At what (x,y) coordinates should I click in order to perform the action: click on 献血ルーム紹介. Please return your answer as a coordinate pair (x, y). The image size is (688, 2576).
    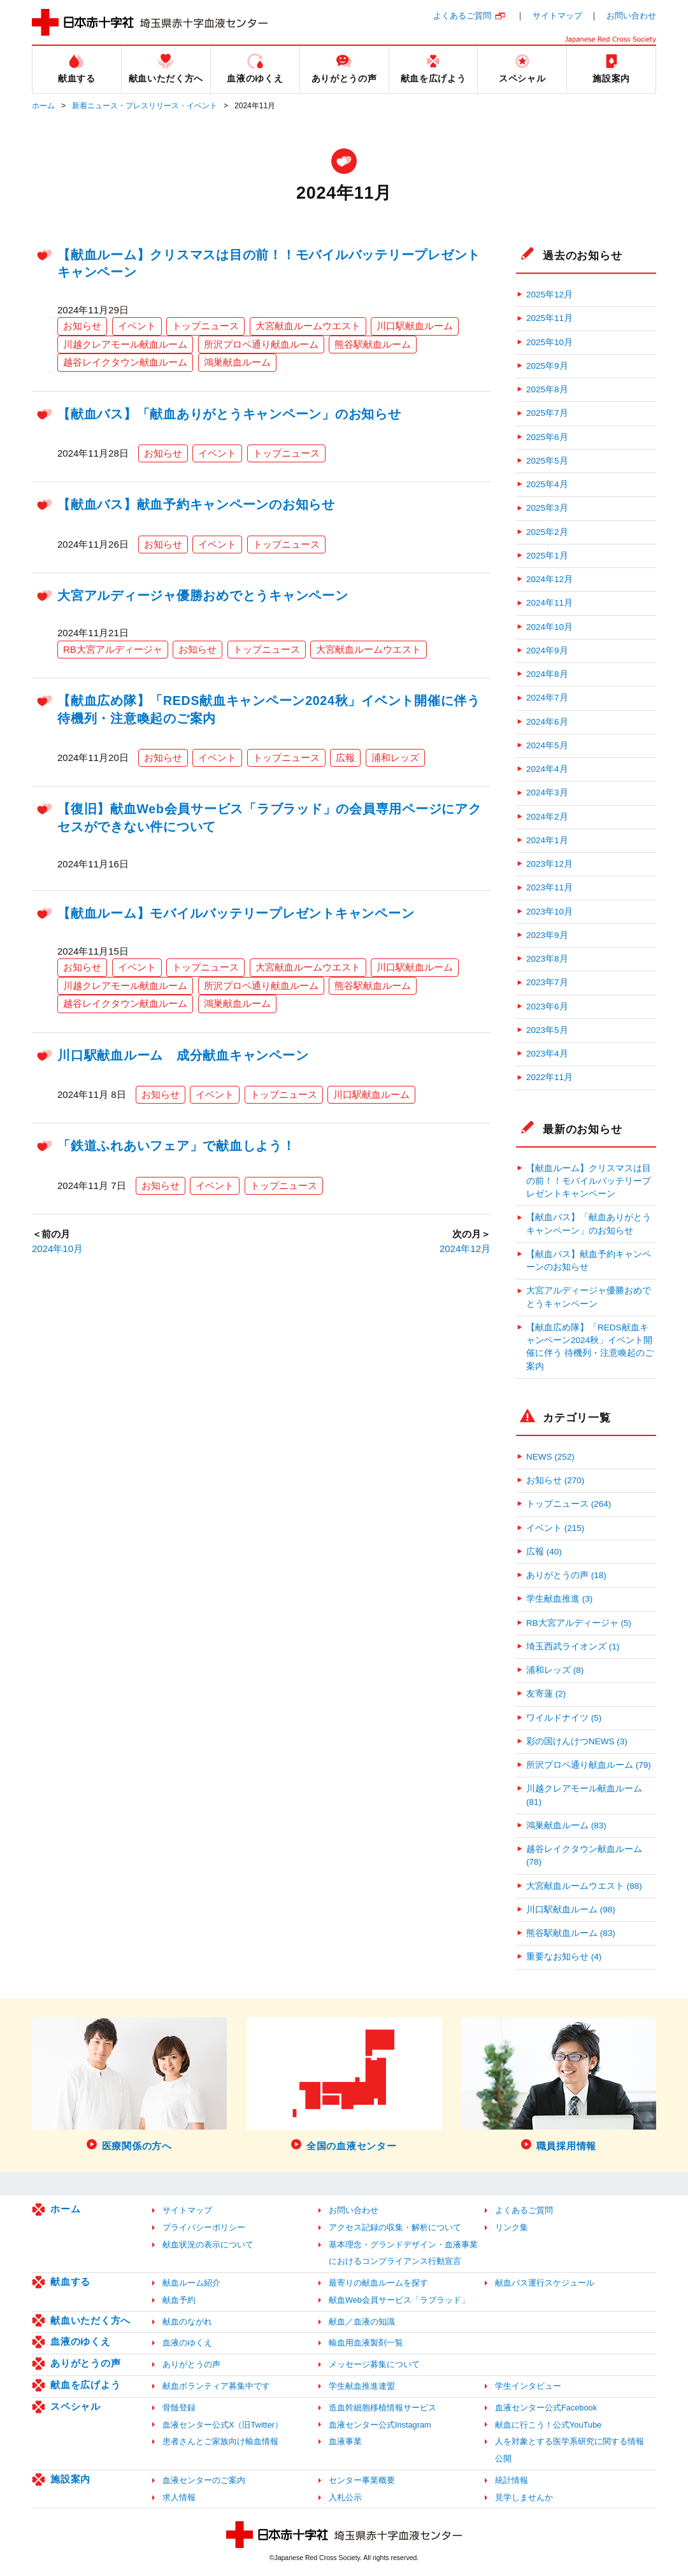
    Looking at the image, I should click on (191, 2283).